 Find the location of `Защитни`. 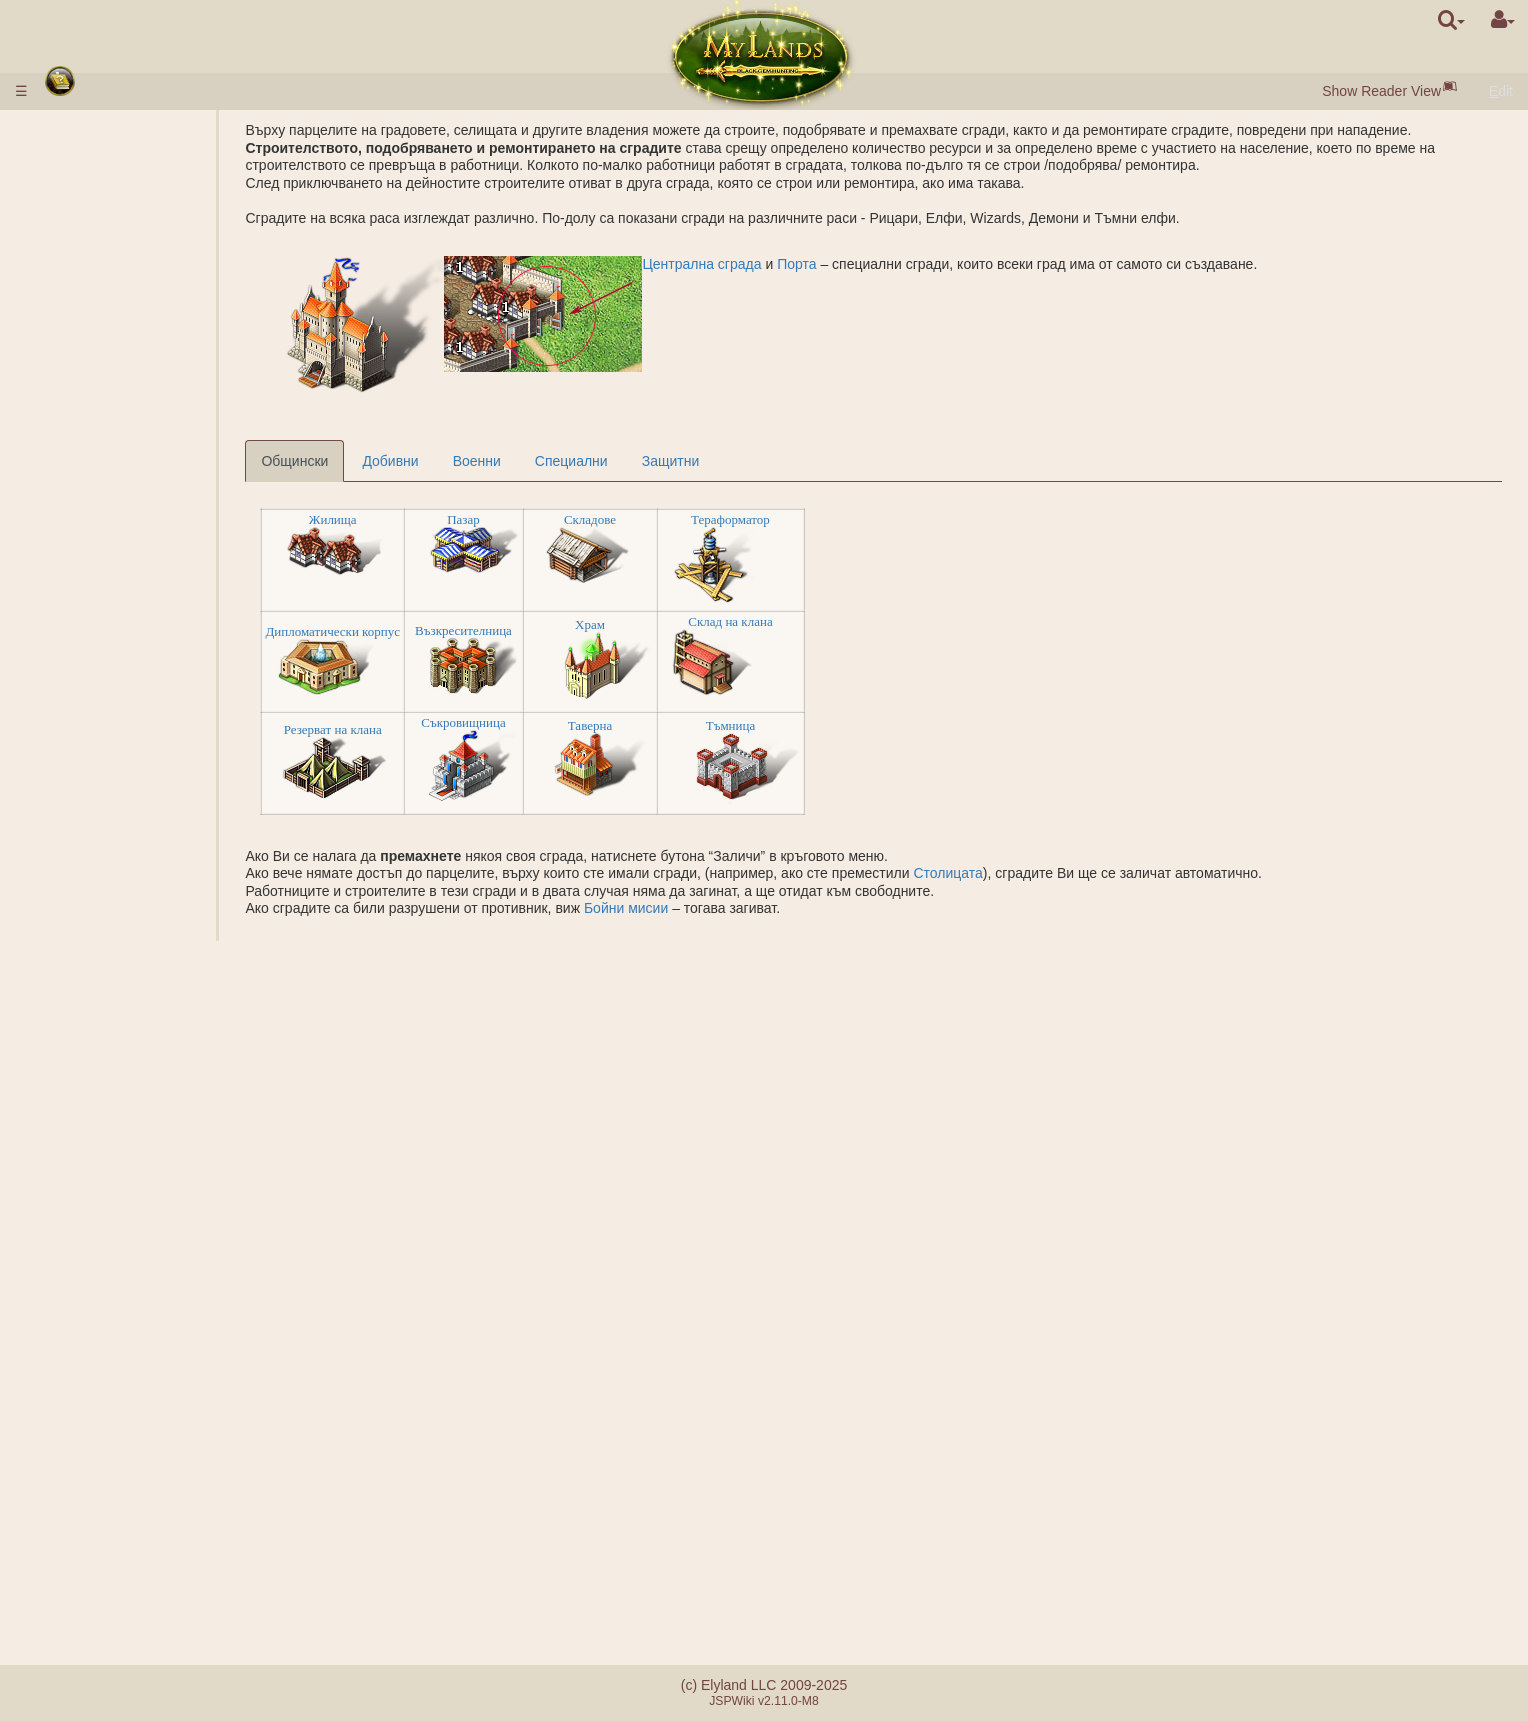

Защитни is located at coordinates (783, 479).